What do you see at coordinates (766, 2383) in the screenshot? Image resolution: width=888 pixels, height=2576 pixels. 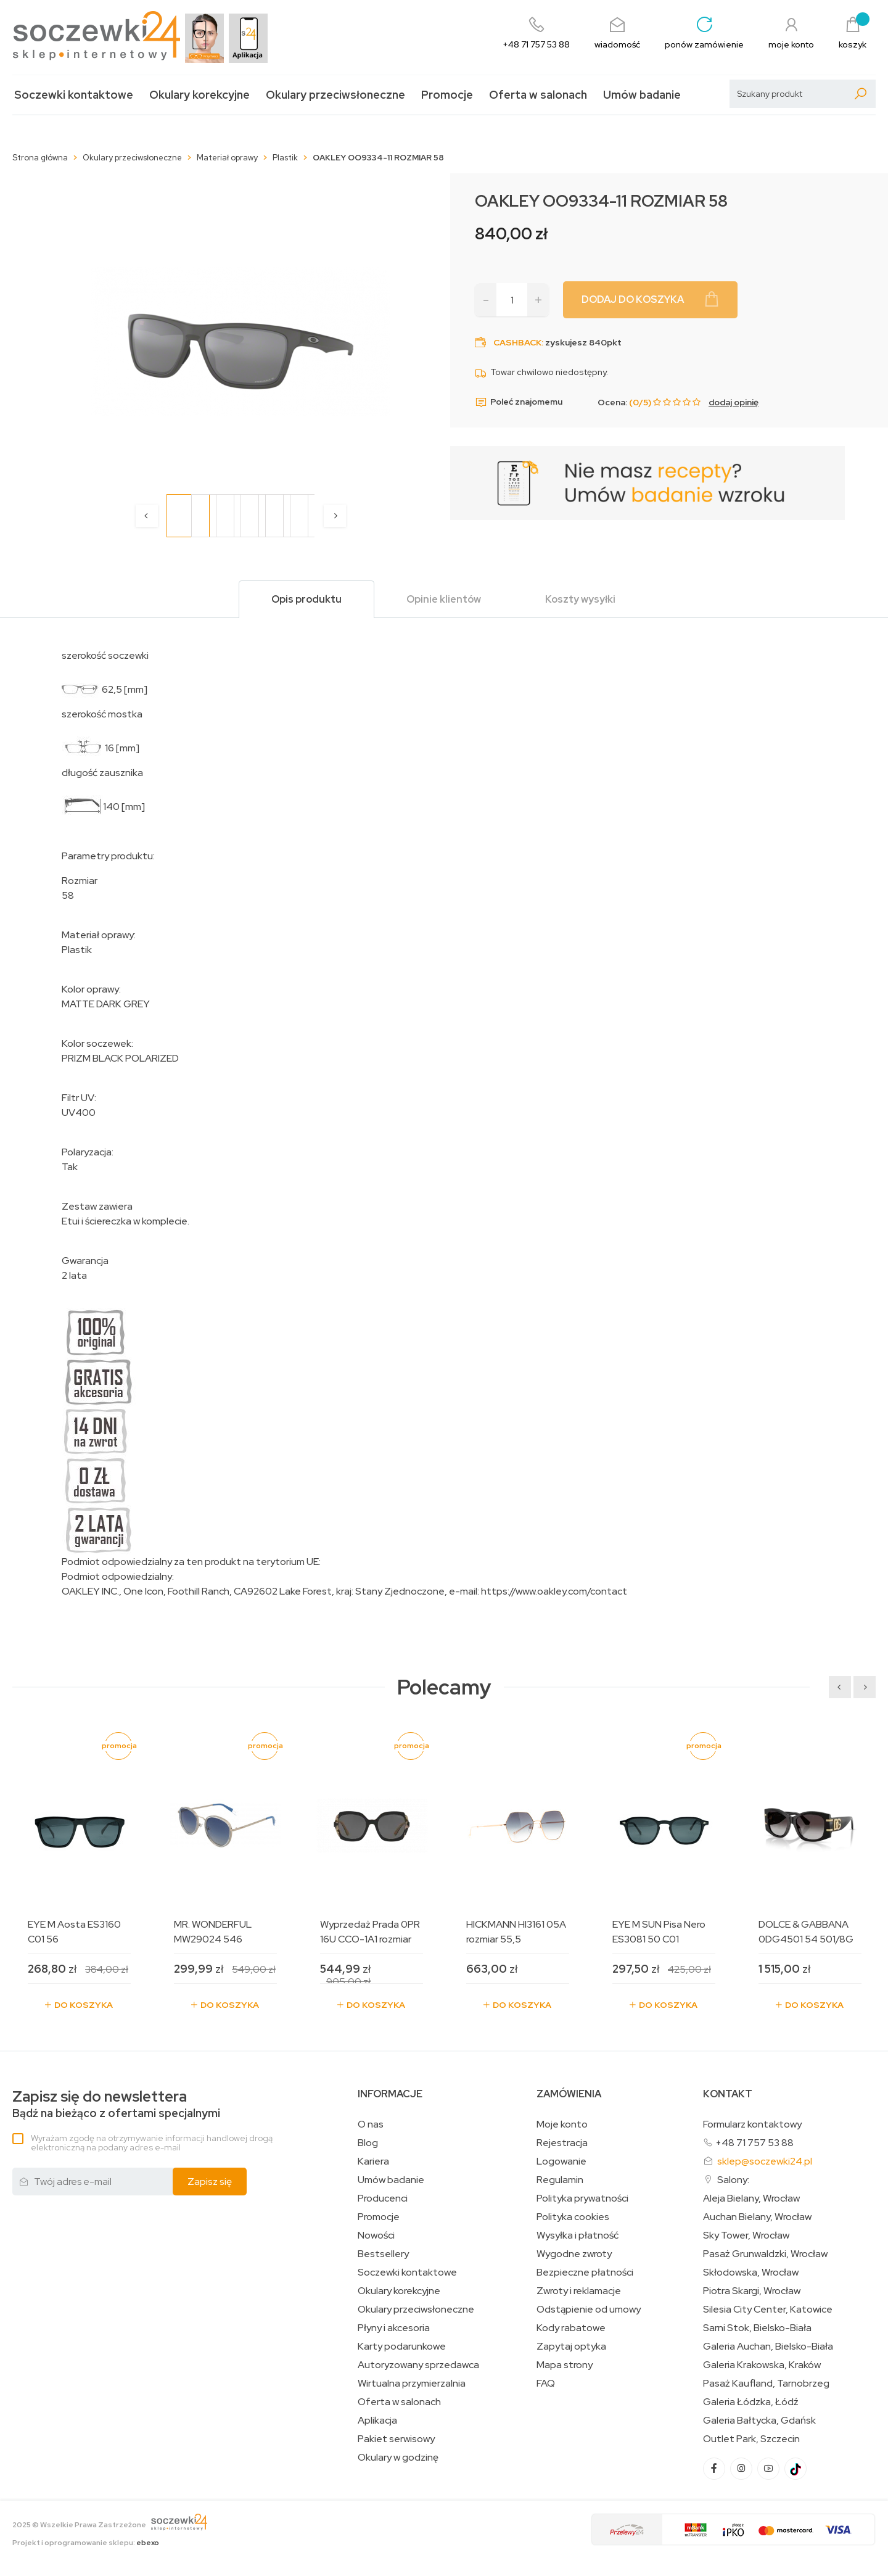 I see `Pasaż Kaufland, Tarnobrzeg` at bounding box center [766, 2383].